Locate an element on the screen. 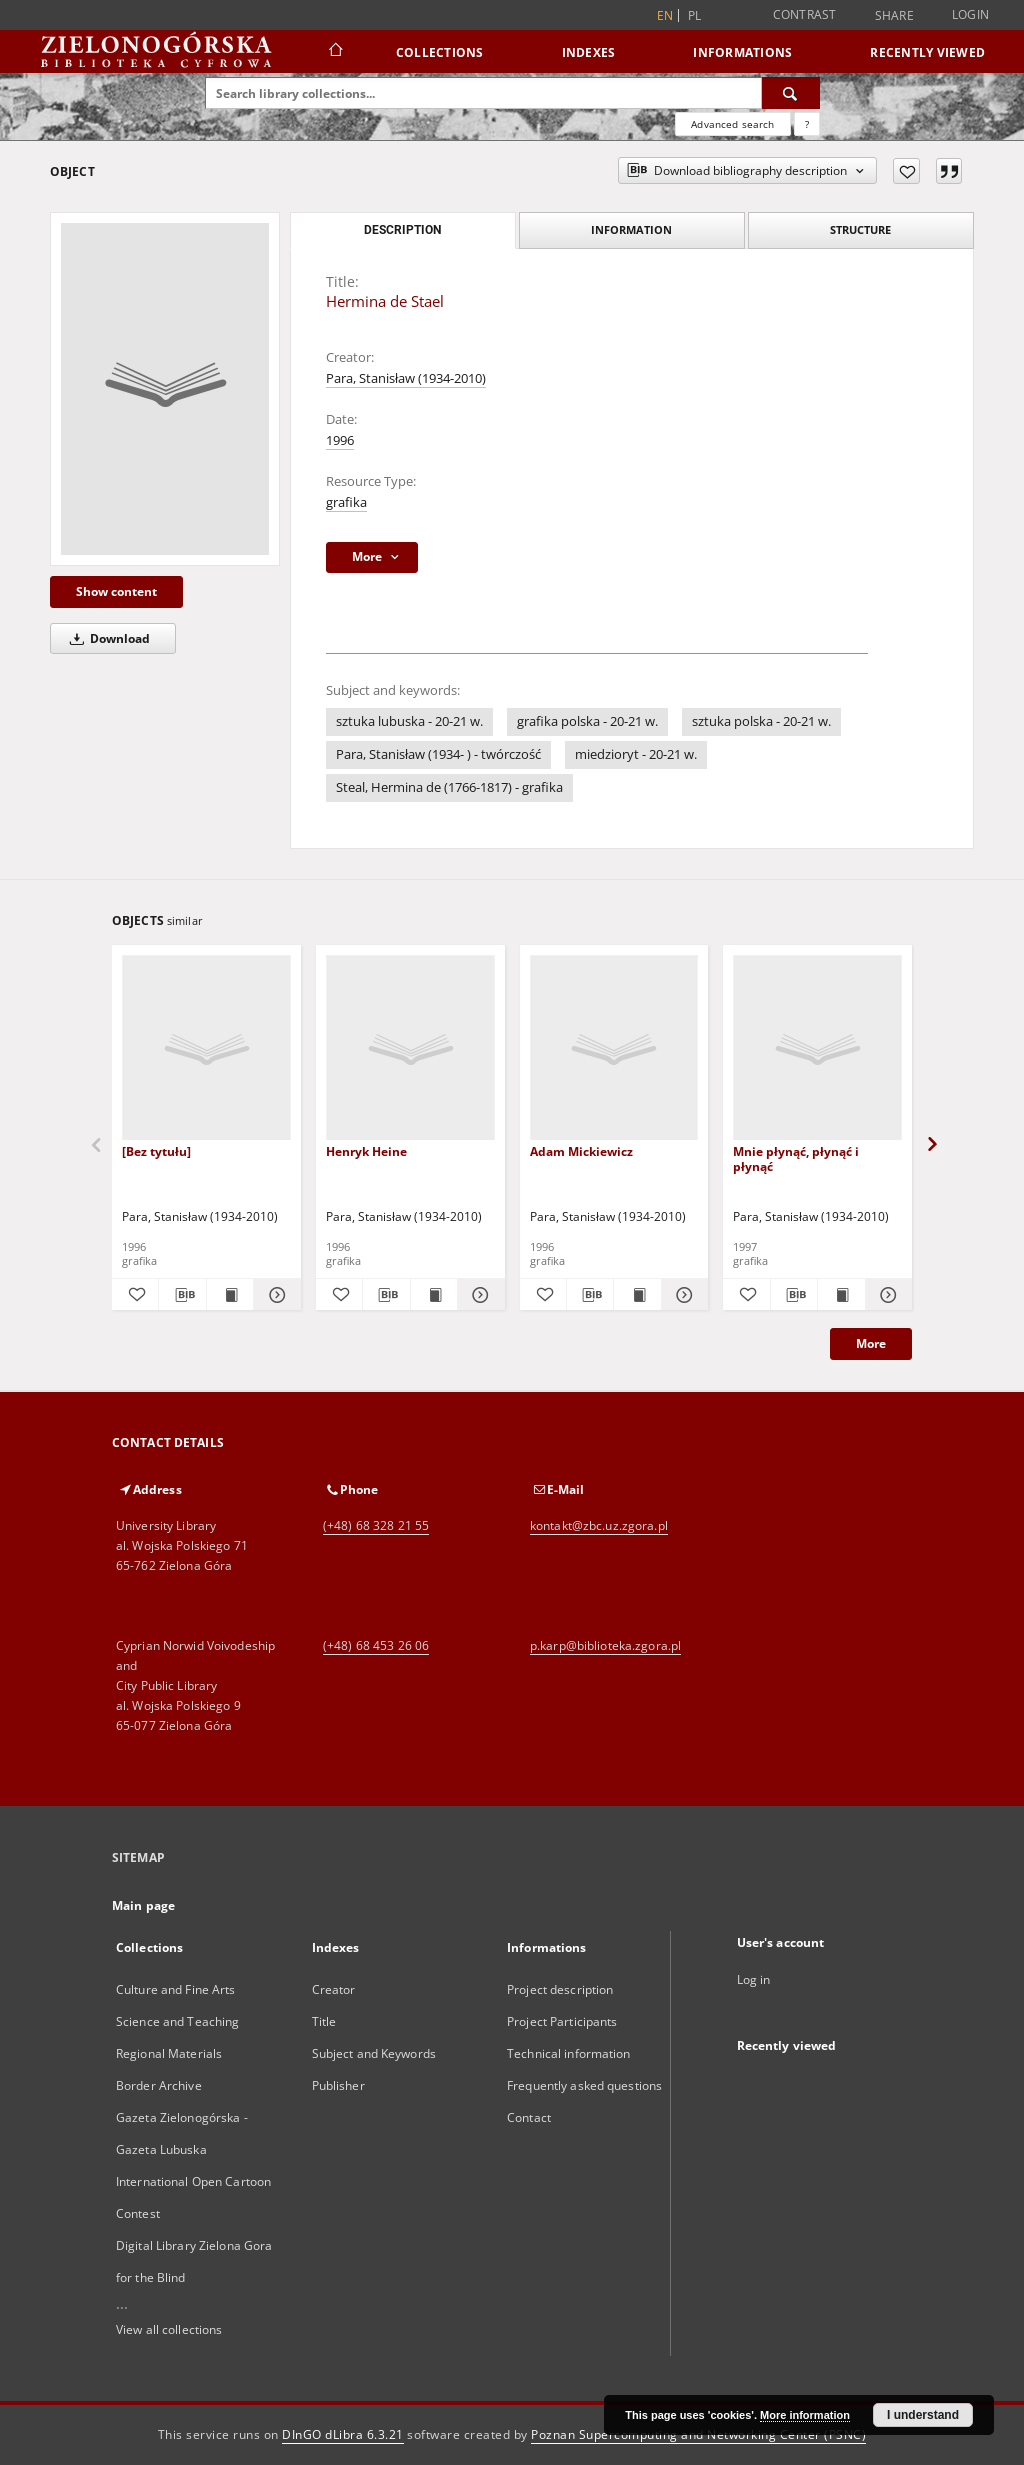 The image size is (1024, 2465). [Show details Adam Mickiewicz] is located at coordinates (682, 1295).